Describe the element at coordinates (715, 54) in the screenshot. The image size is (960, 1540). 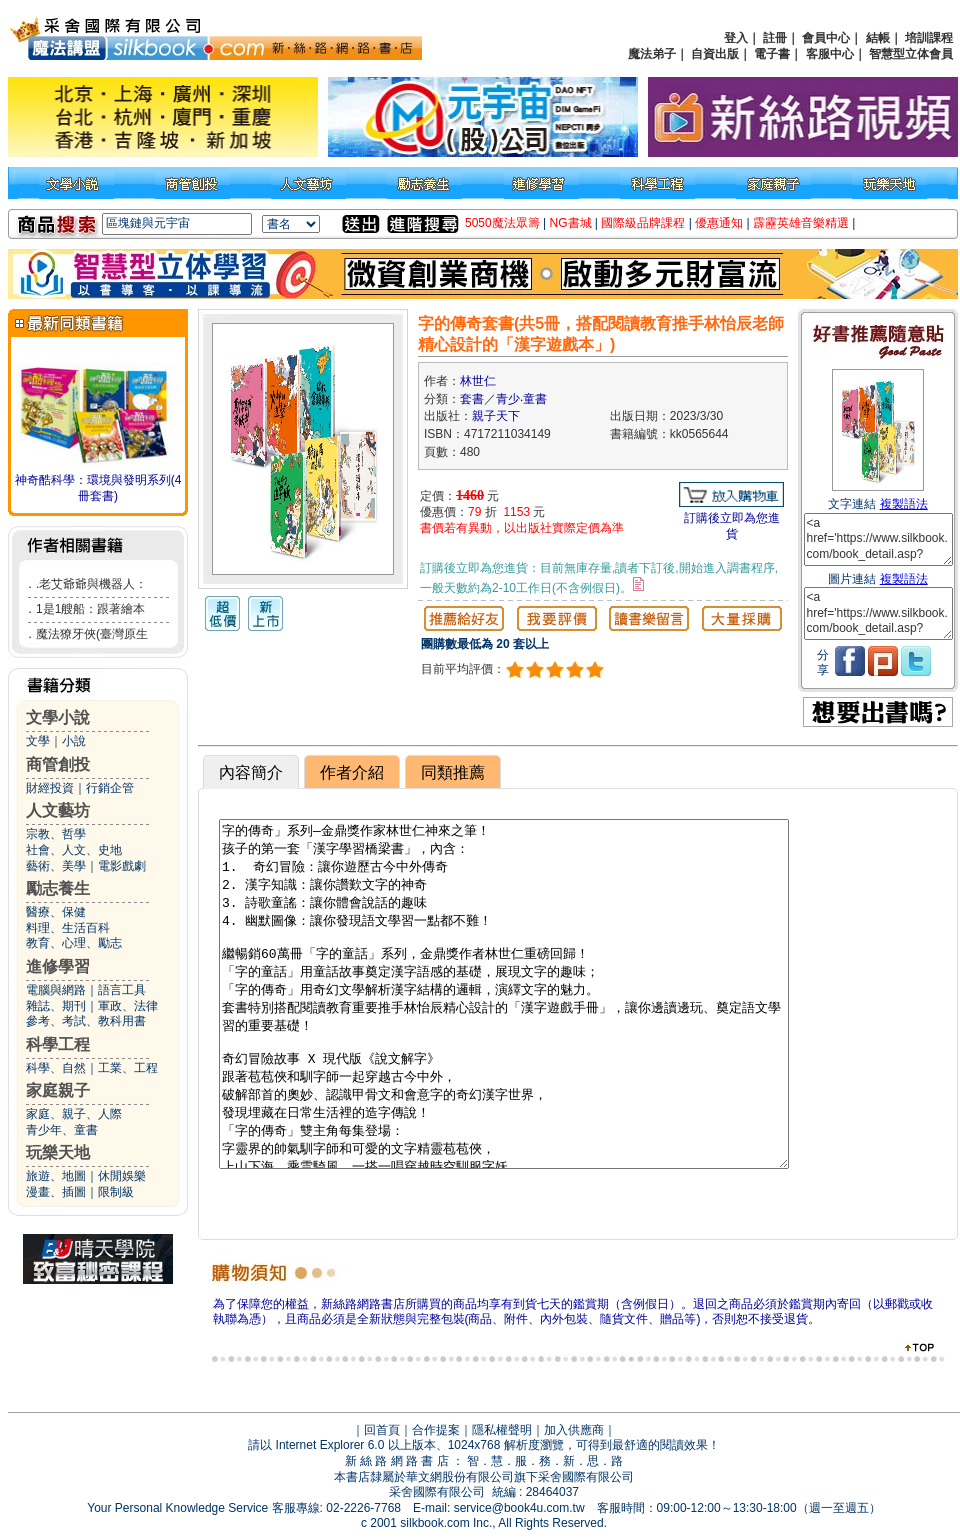
I see `自資出版` at that location.